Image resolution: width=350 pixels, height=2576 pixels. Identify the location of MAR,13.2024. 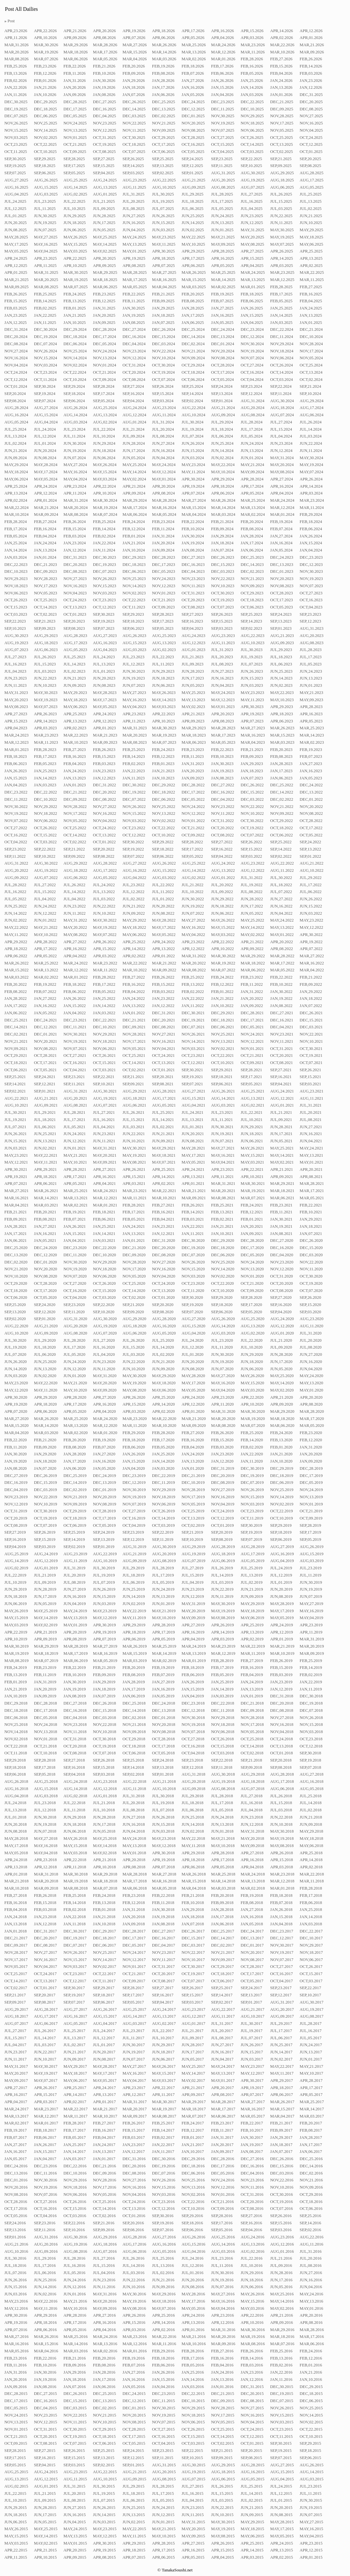
(253, 507).